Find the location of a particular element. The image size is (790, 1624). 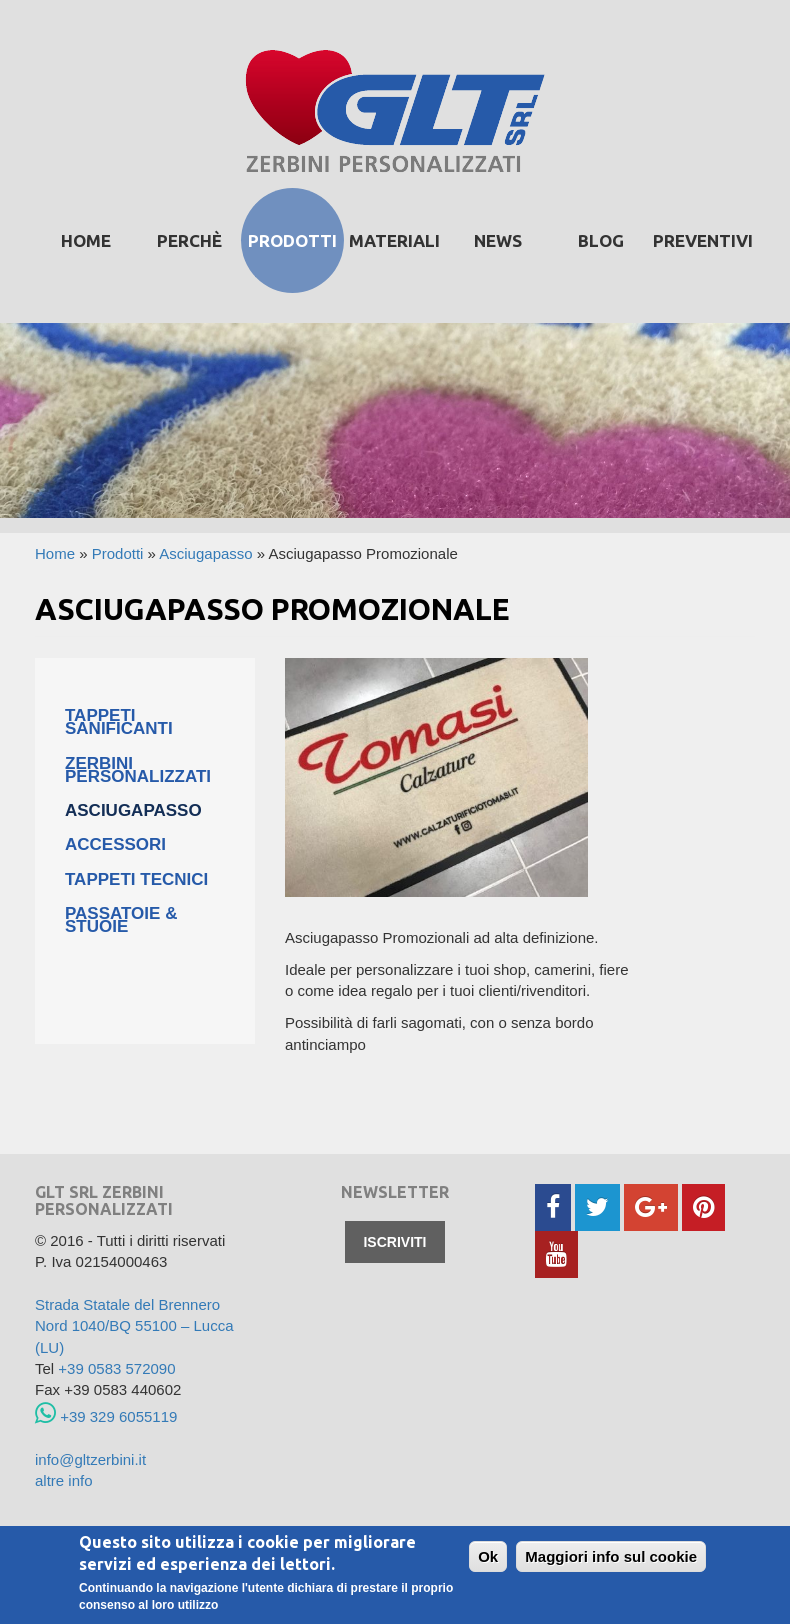

Preventivi is located at coordinates (703, 240).